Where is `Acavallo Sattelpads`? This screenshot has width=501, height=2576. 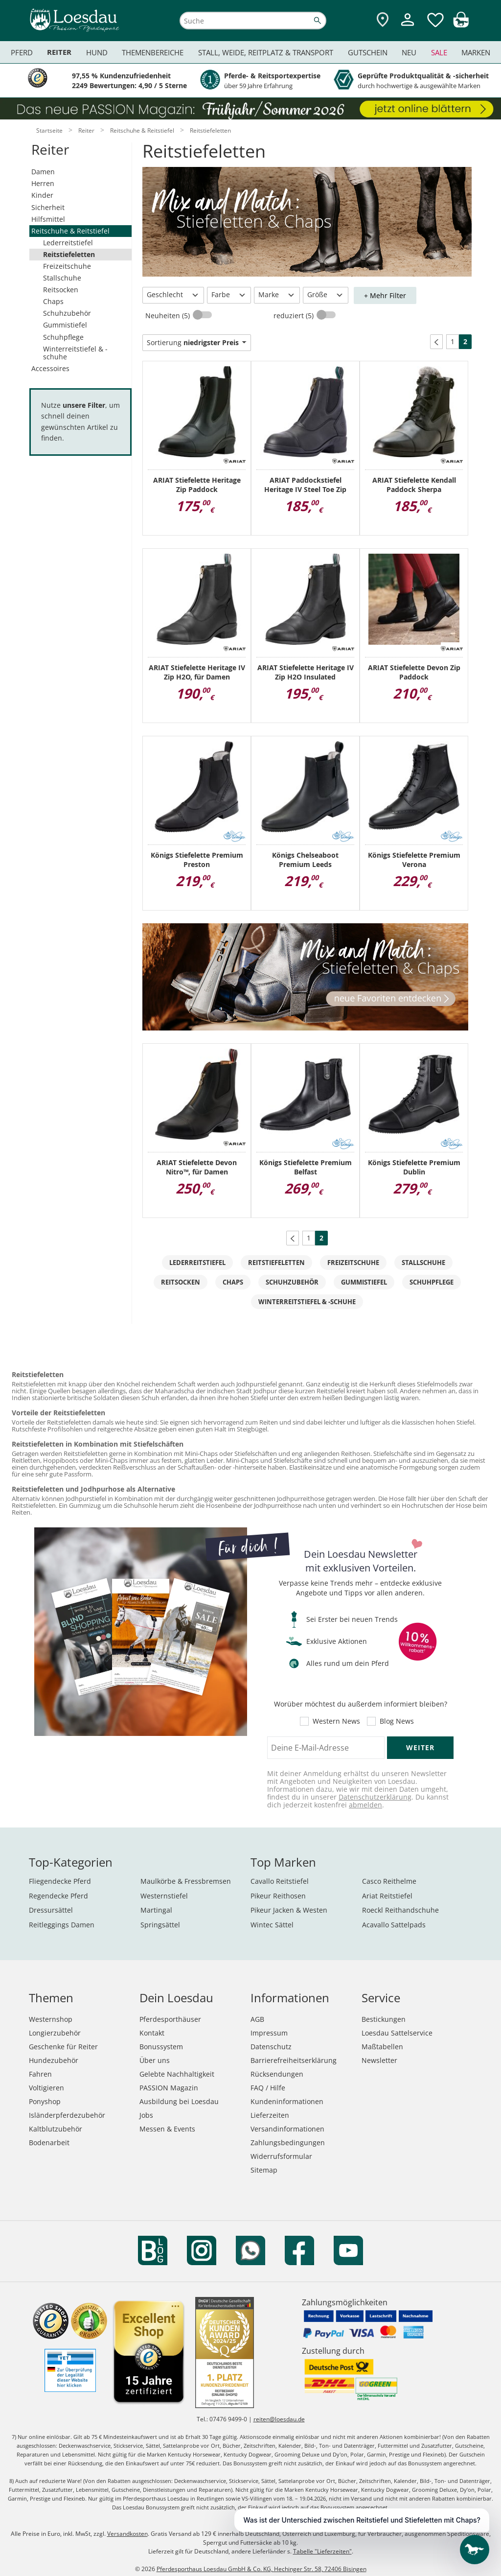 Acavallo Sattelpads is located at coordinates (394, 1924).